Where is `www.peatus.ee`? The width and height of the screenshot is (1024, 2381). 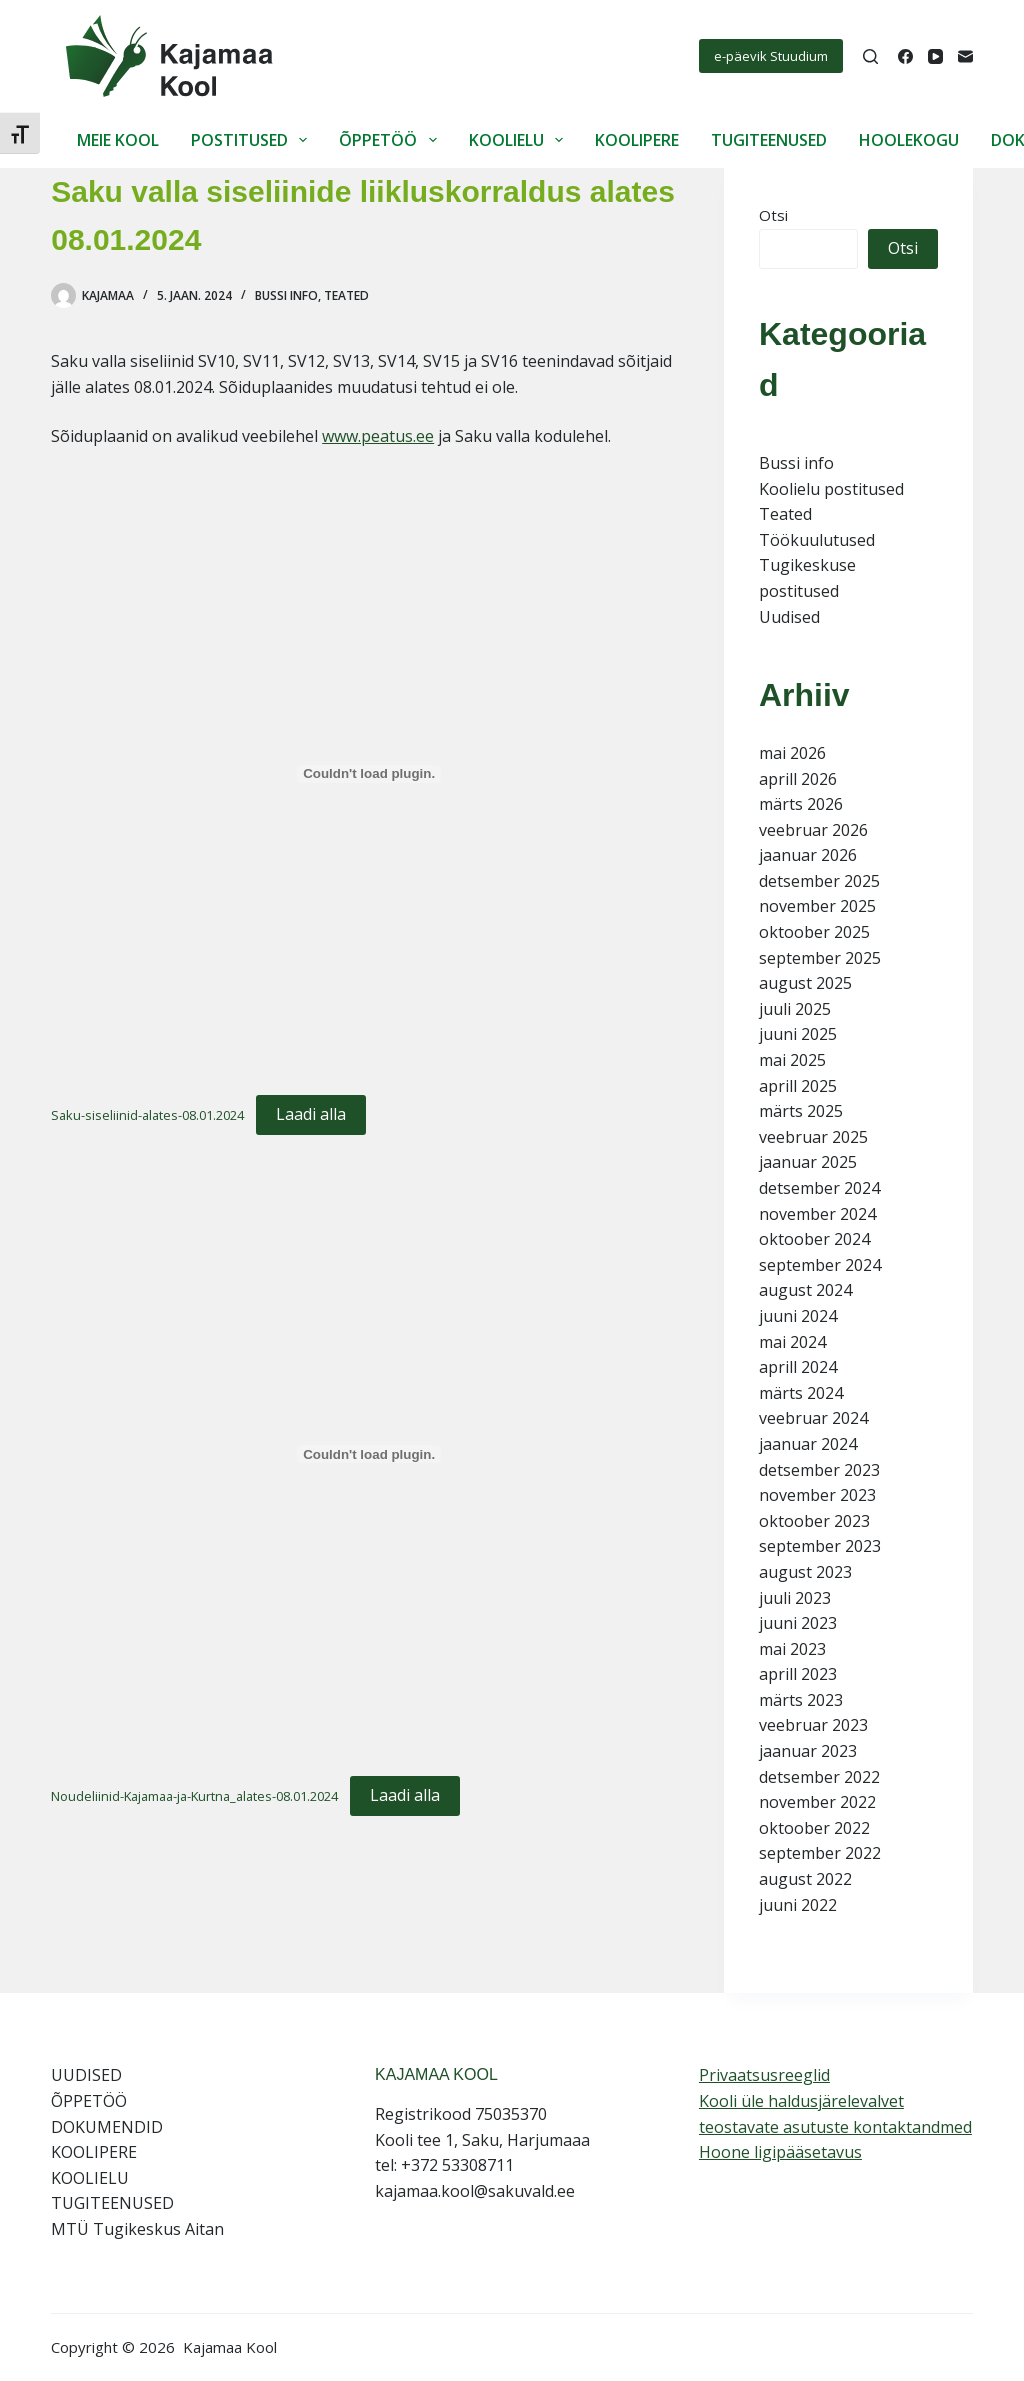 www.peatus.ee is located at coordinates (378, 436).